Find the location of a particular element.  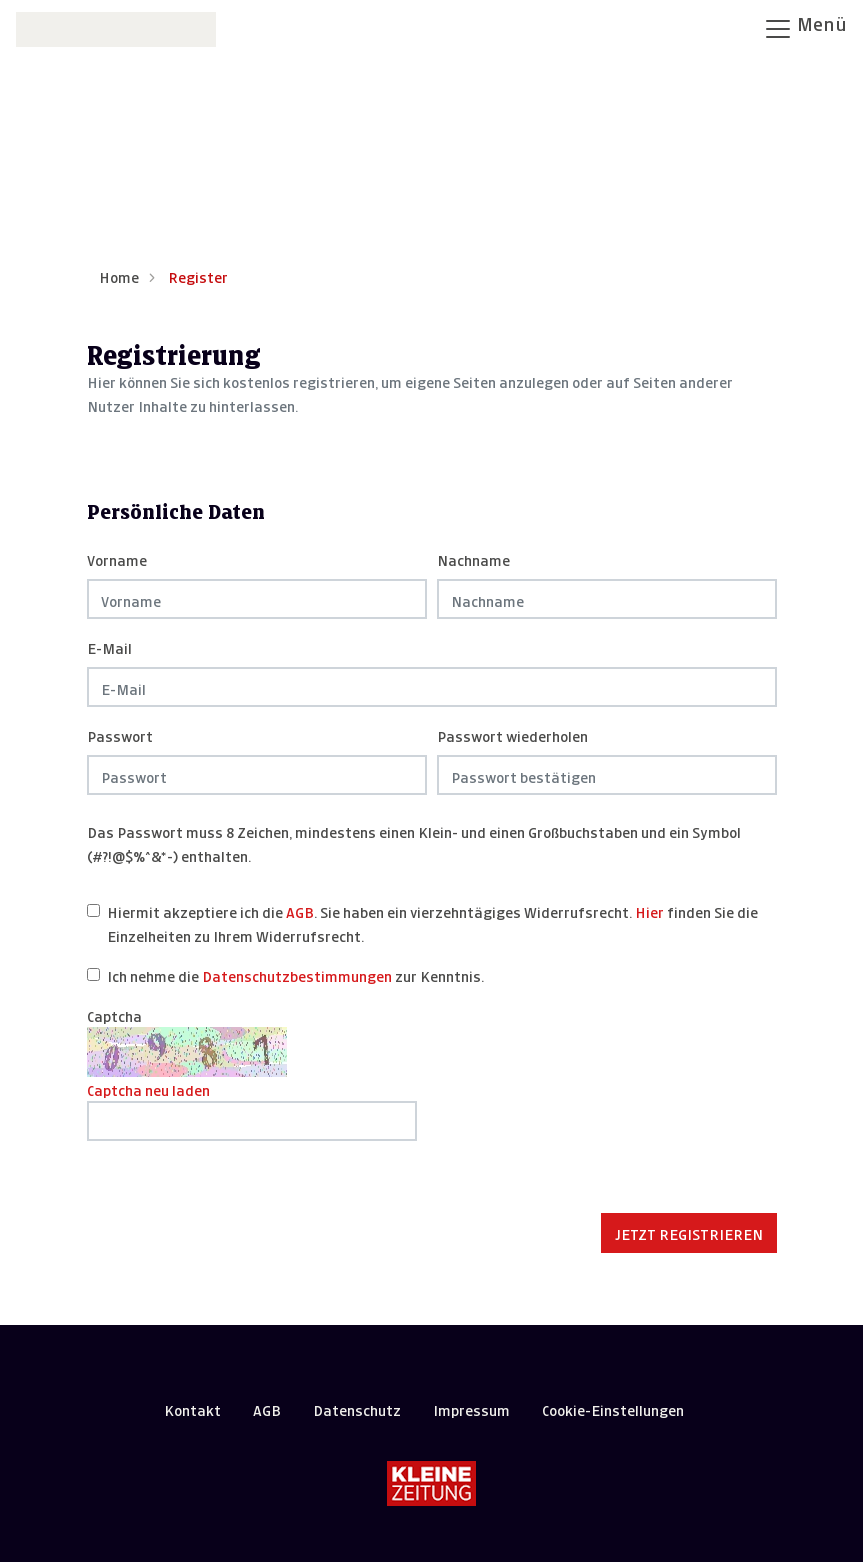

Datenschutzbestimmungen is located at coordinates (297, 974).